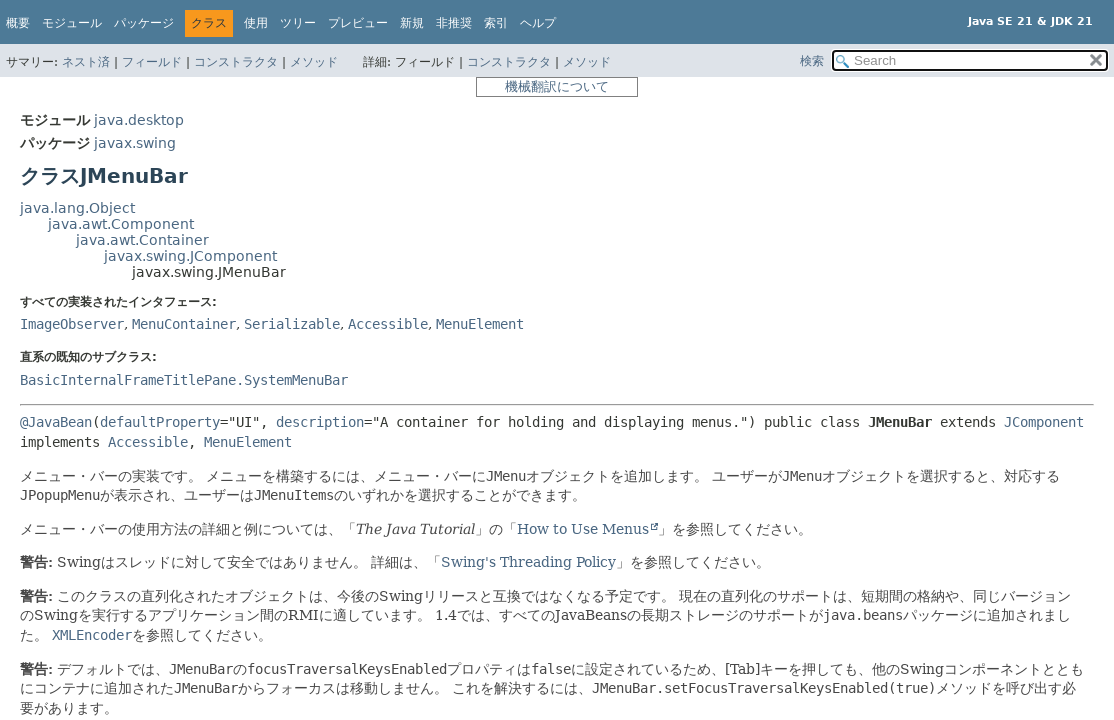 The height and width of the screenshot is (720, 1114). What do you see at coordinates (298, 23) in the screenshot?
I see `ツリー` at bounding box center [298, 23].